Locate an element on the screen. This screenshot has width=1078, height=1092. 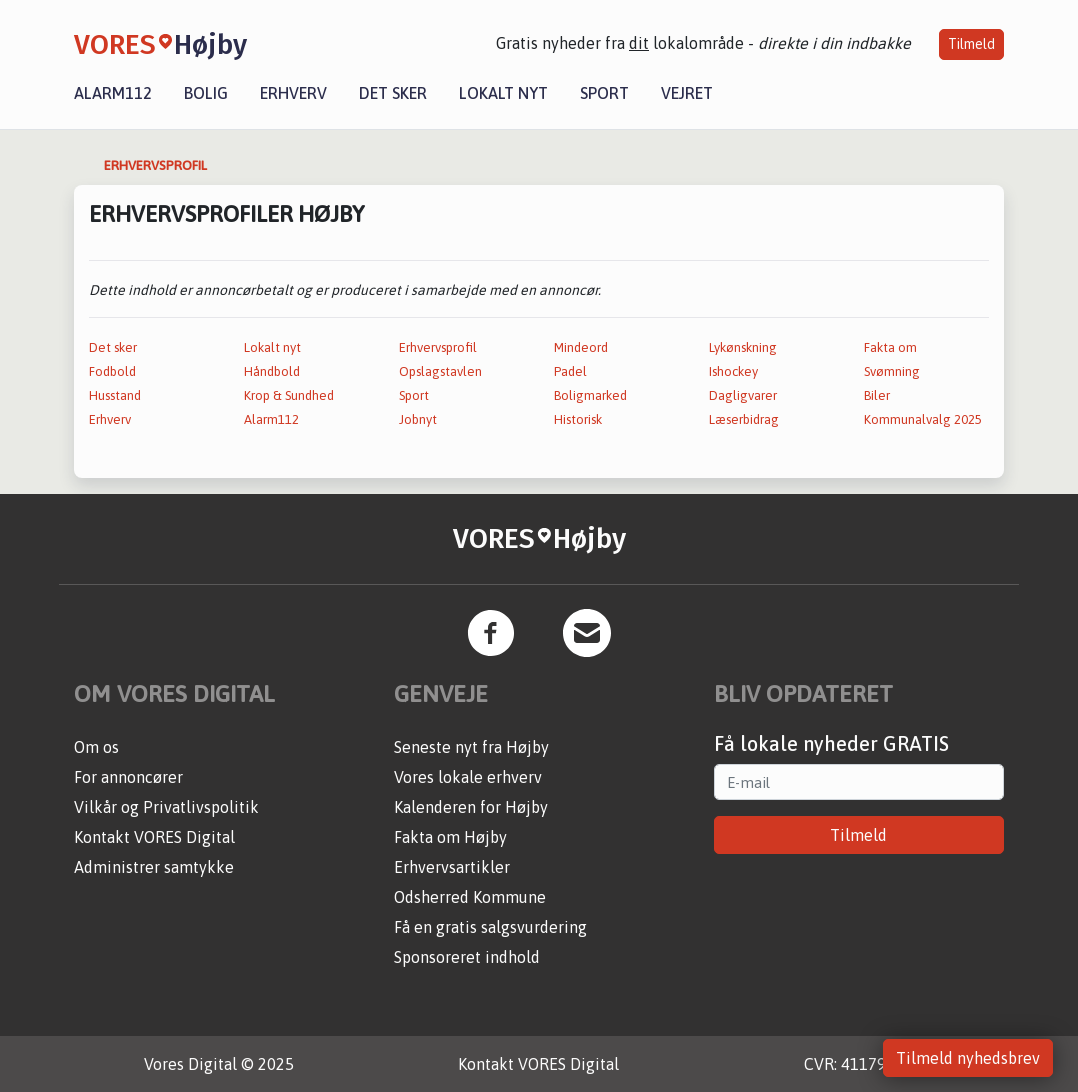
Boligmarked is located at coordinates (590, 395).